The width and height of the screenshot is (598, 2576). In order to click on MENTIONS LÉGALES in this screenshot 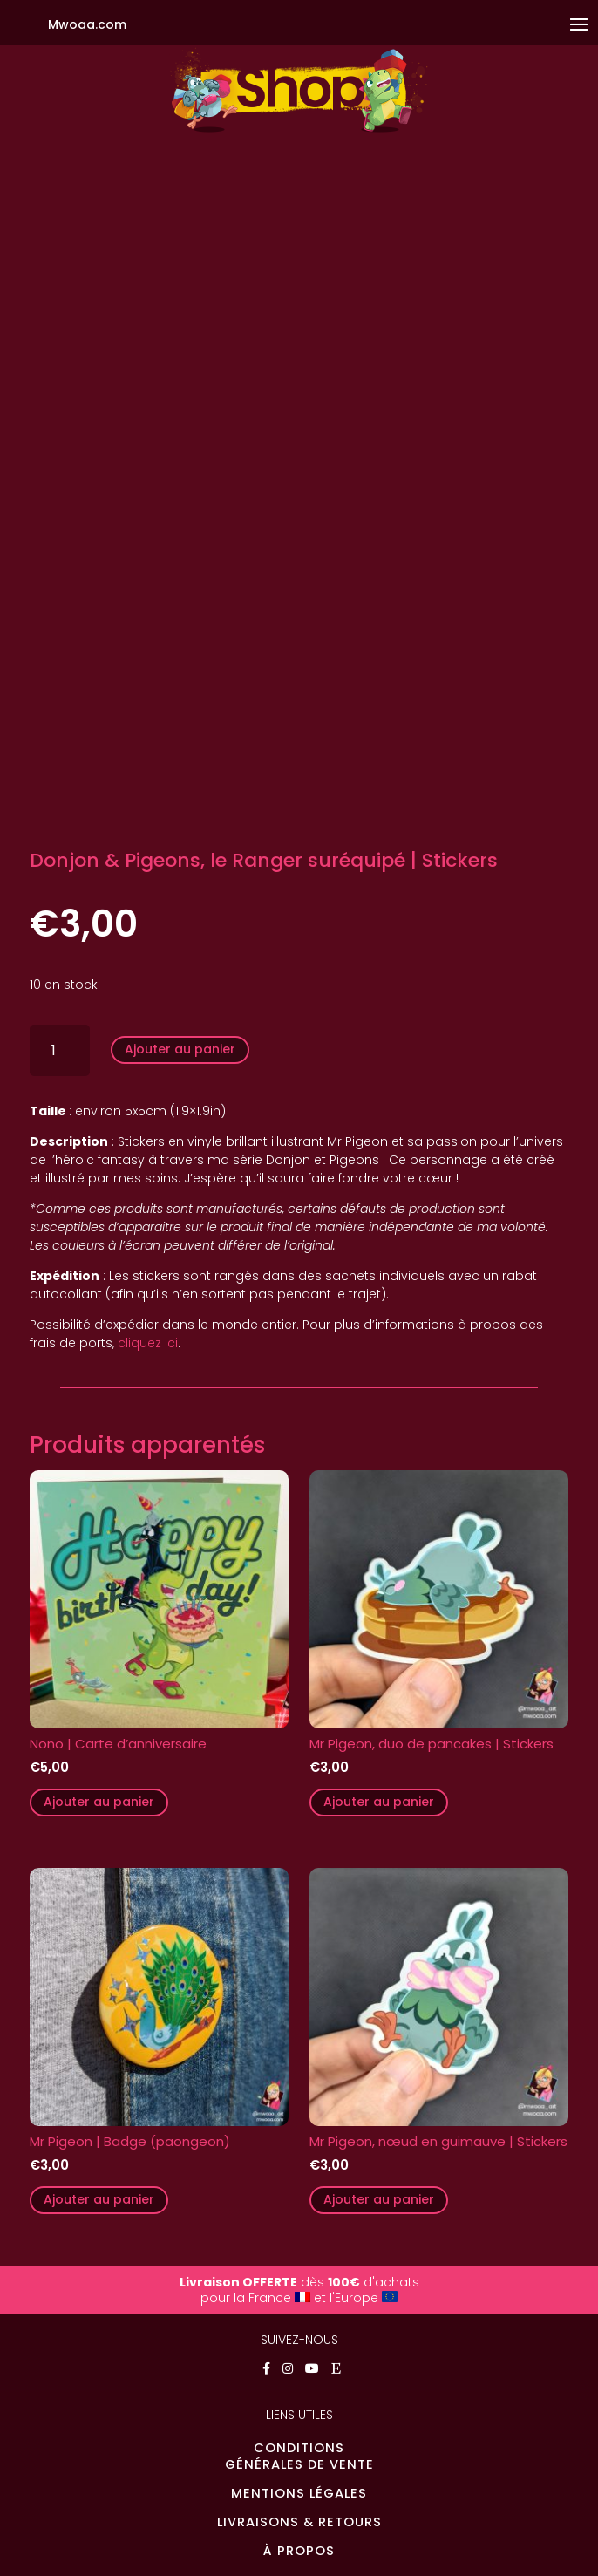, I will do `click(299, 2493)`.